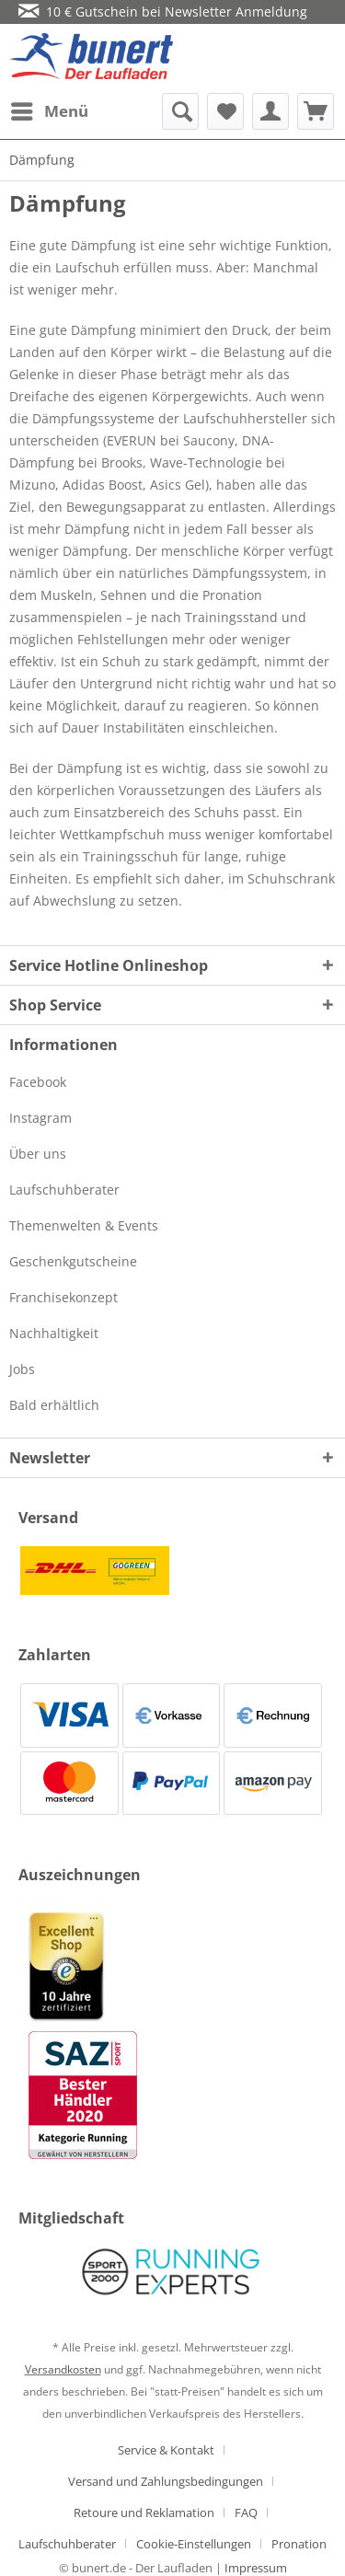 This screenshot has height=2576, width=345. What do you see at coordinates (299, 2544) in the screenshot?
I see `Pronation` at bounding box center [299, 2544].